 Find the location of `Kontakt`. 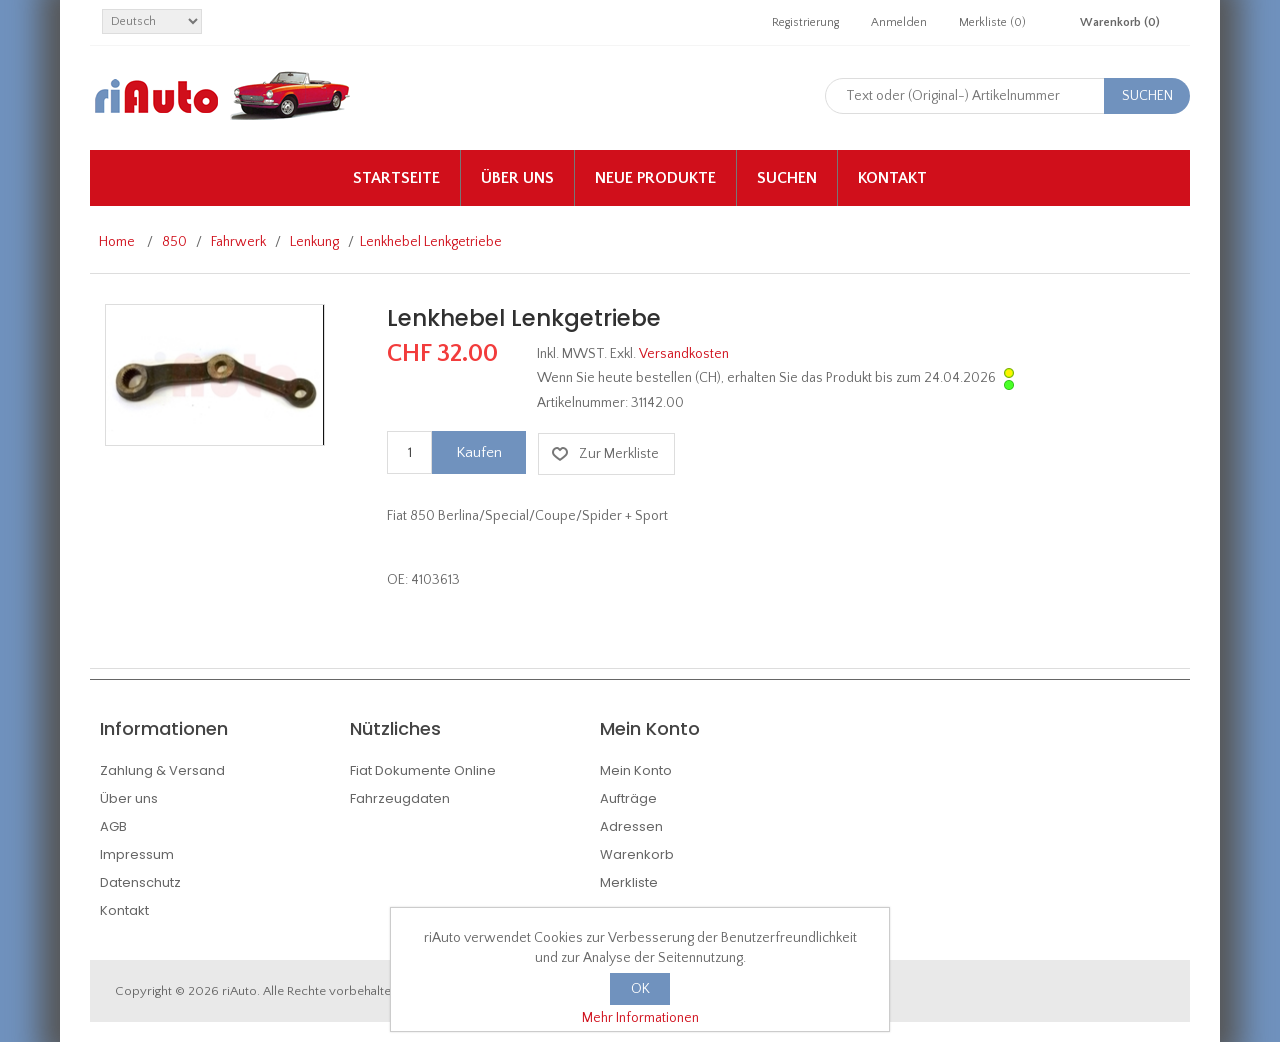

Kontakt is located at coordinates (892, 178).